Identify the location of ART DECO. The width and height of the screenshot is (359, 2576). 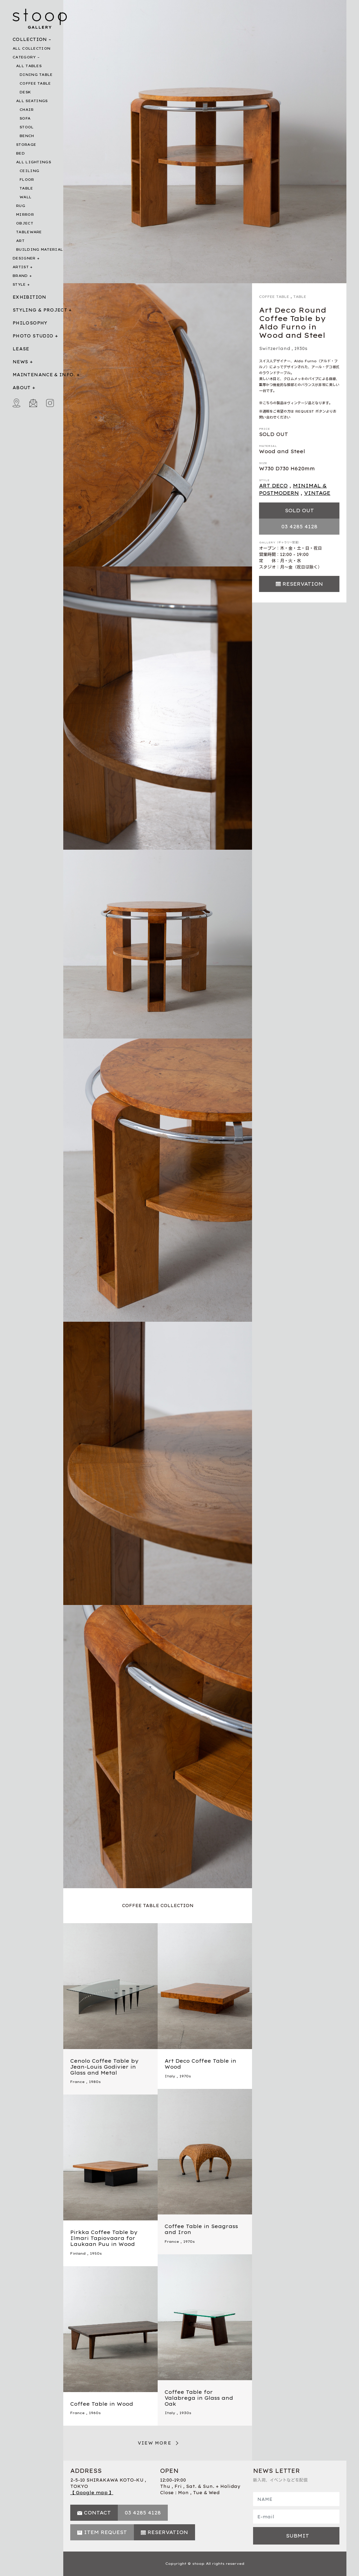
(273, 486).